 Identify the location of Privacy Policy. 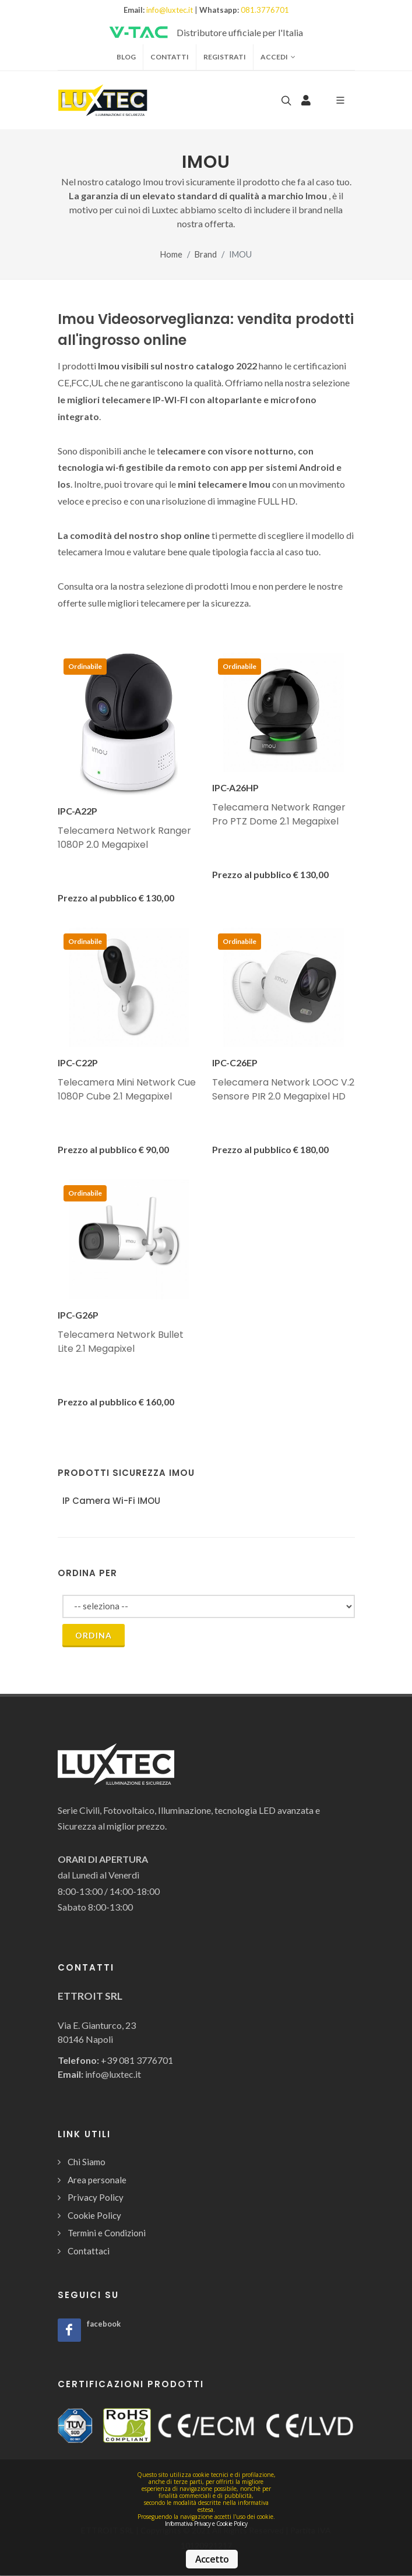
(96, 2197).